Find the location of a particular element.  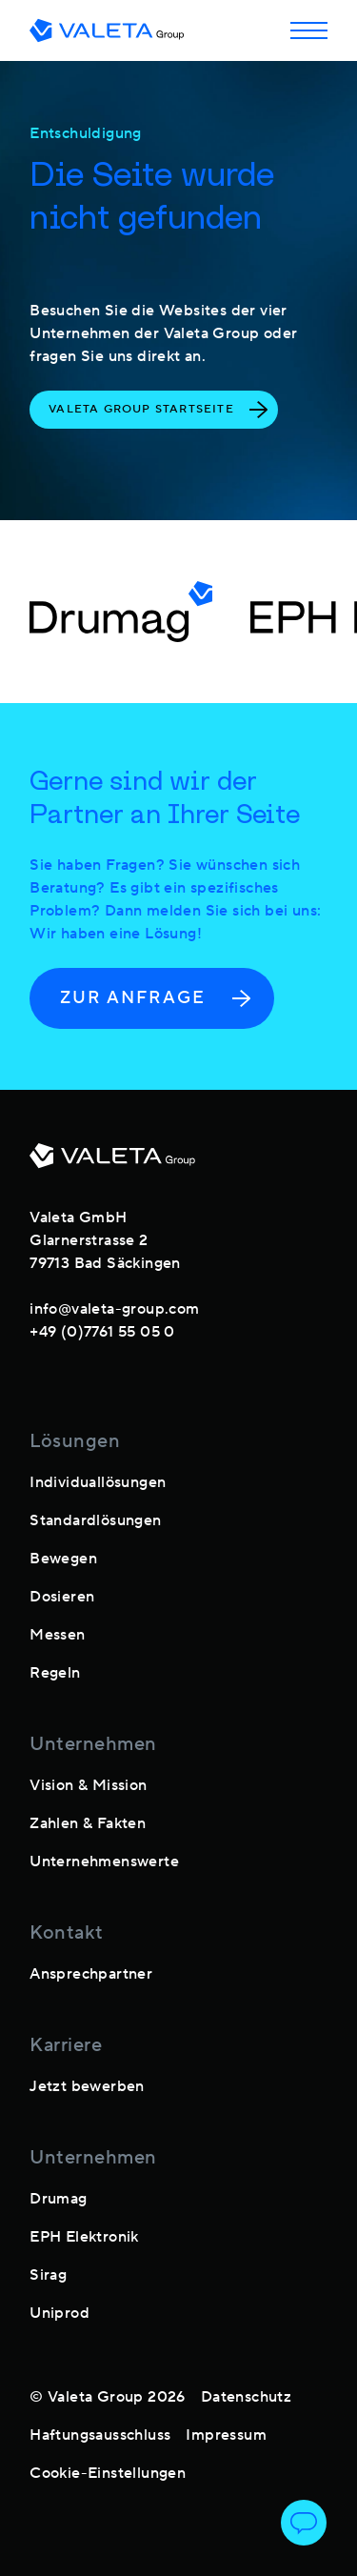

Dosieren is located at coordinates (62, 1596).